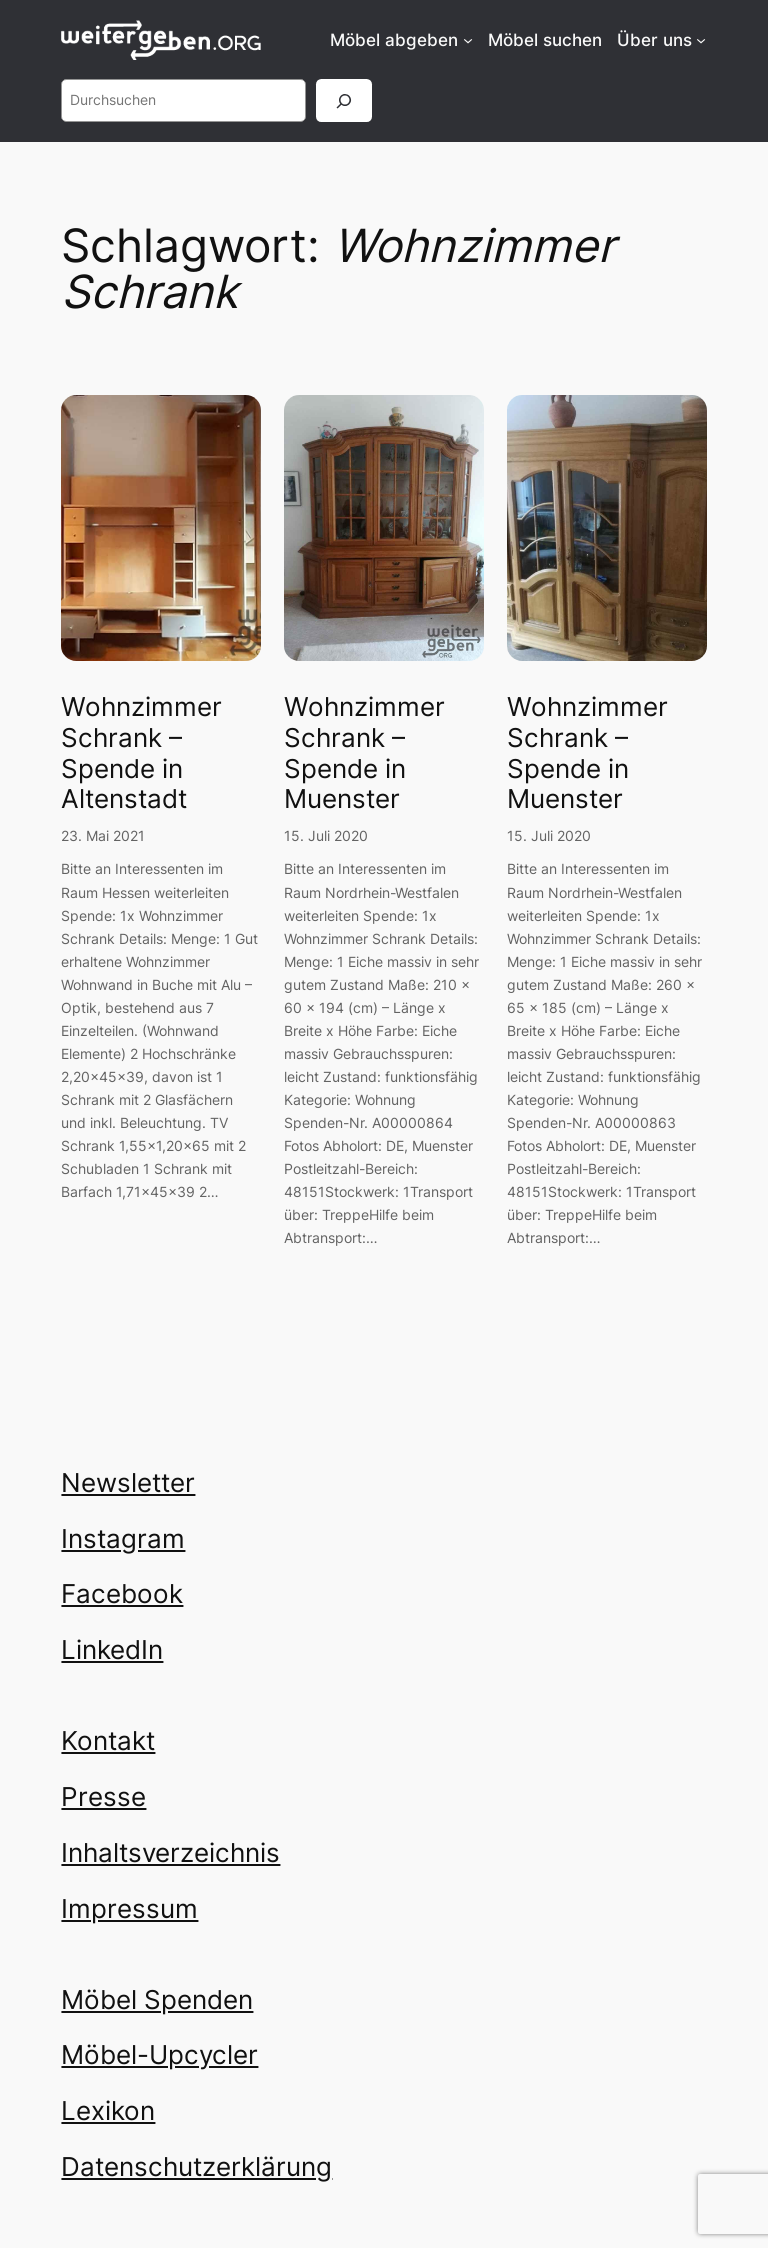 The width and height of the screenshot is (768, 2248). Describe the element at coordinates (108, 2110) in the screenshot. I see `Lexikon` at that location.